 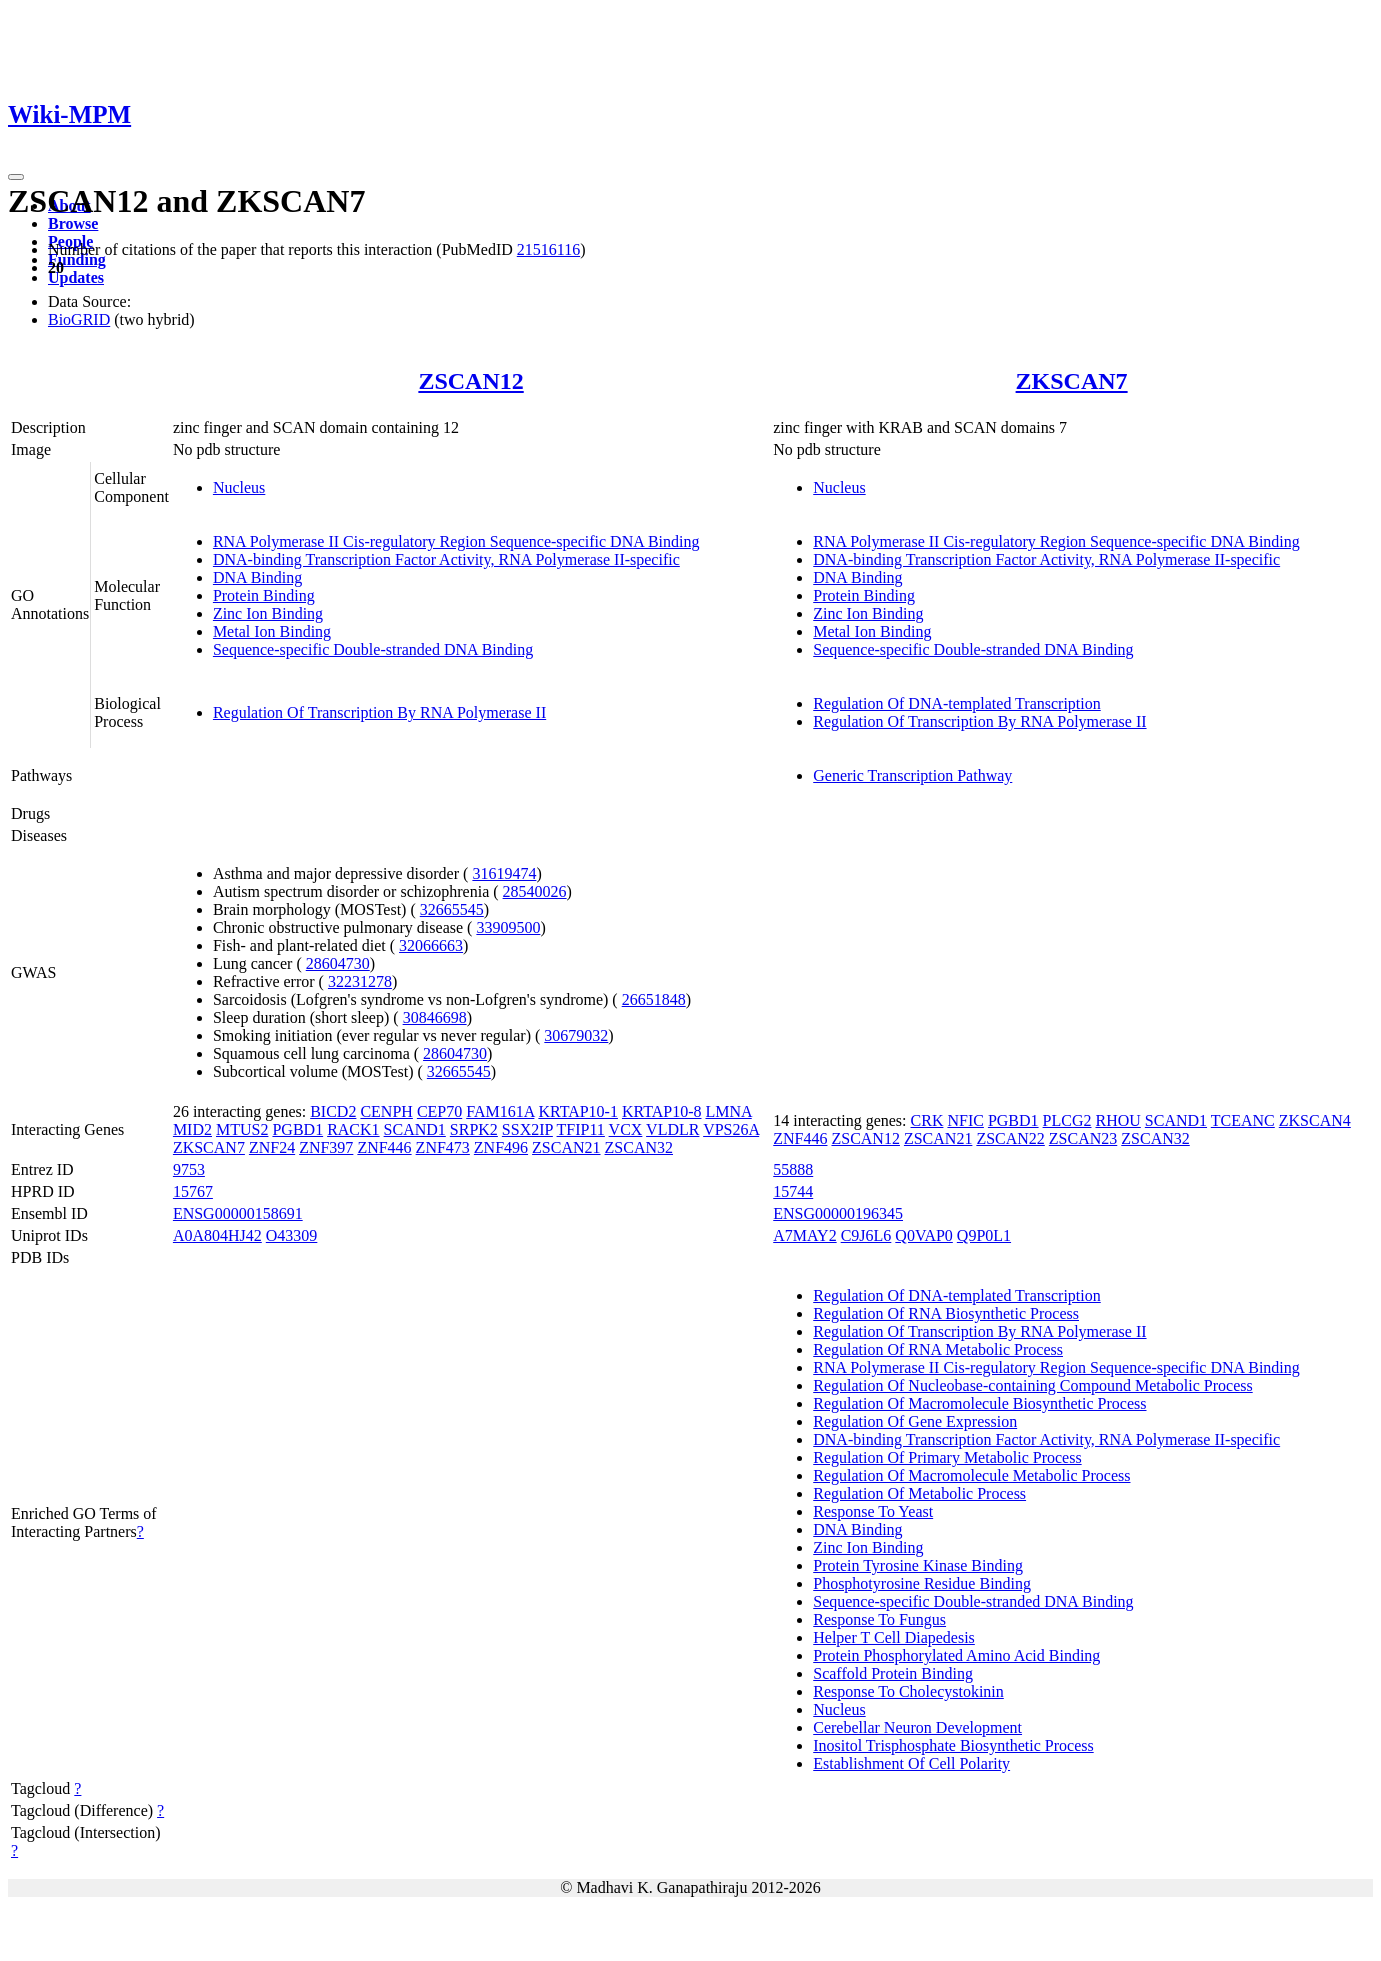 What do you see at coordinates (626, 1129) in the screenshot?
I see `VCX` at bounding box center [626, 1129].